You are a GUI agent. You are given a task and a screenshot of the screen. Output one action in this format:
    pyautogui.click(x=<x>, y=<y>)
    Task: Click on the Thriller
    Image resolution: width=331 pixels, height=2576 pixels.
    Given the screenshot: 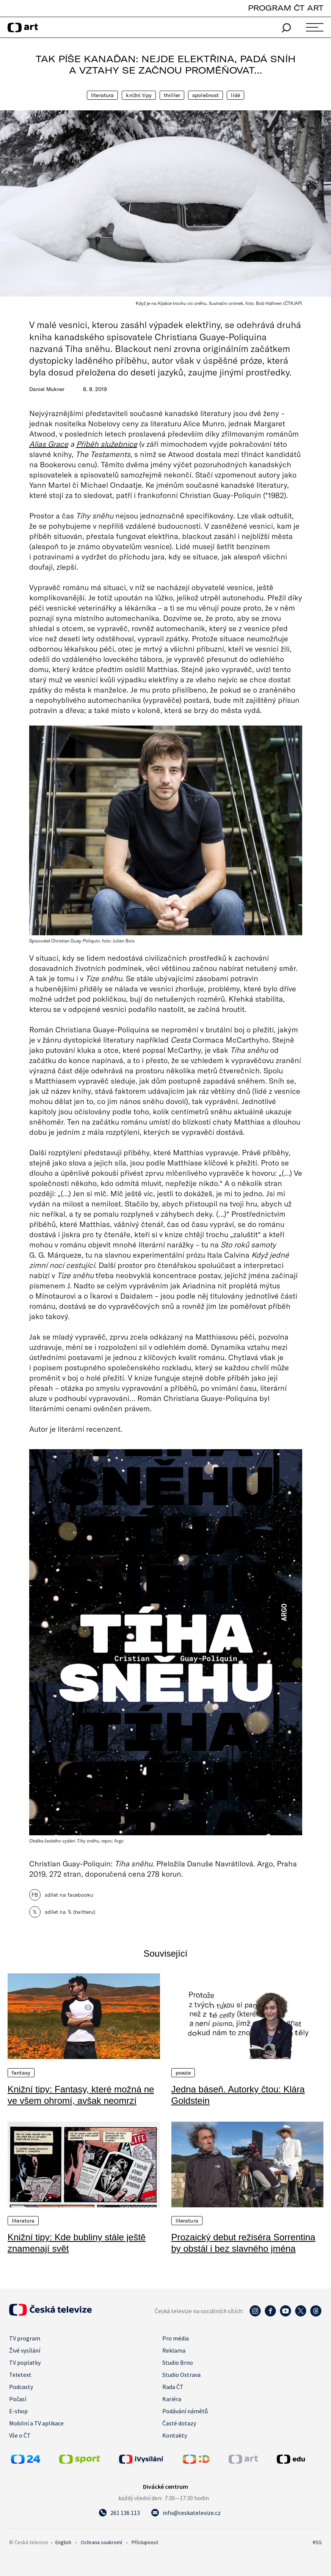 What is the action you would take?
    pyautogui.click(x=172, y=95)
    